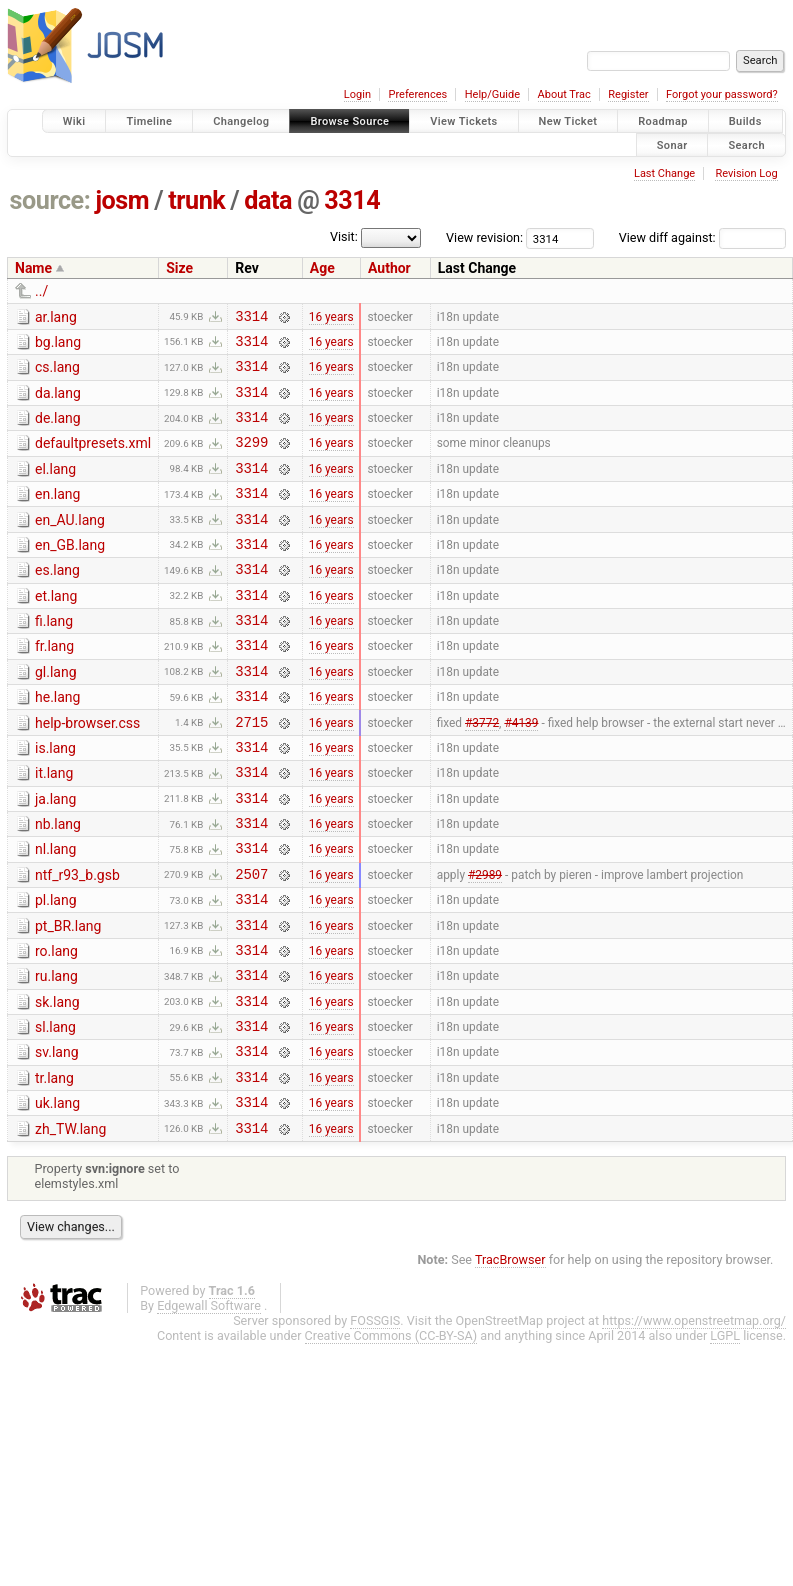 The height and width of the screenshot is (1586, 793). I want to click on defaultpresets.xml, so click(93, 458).